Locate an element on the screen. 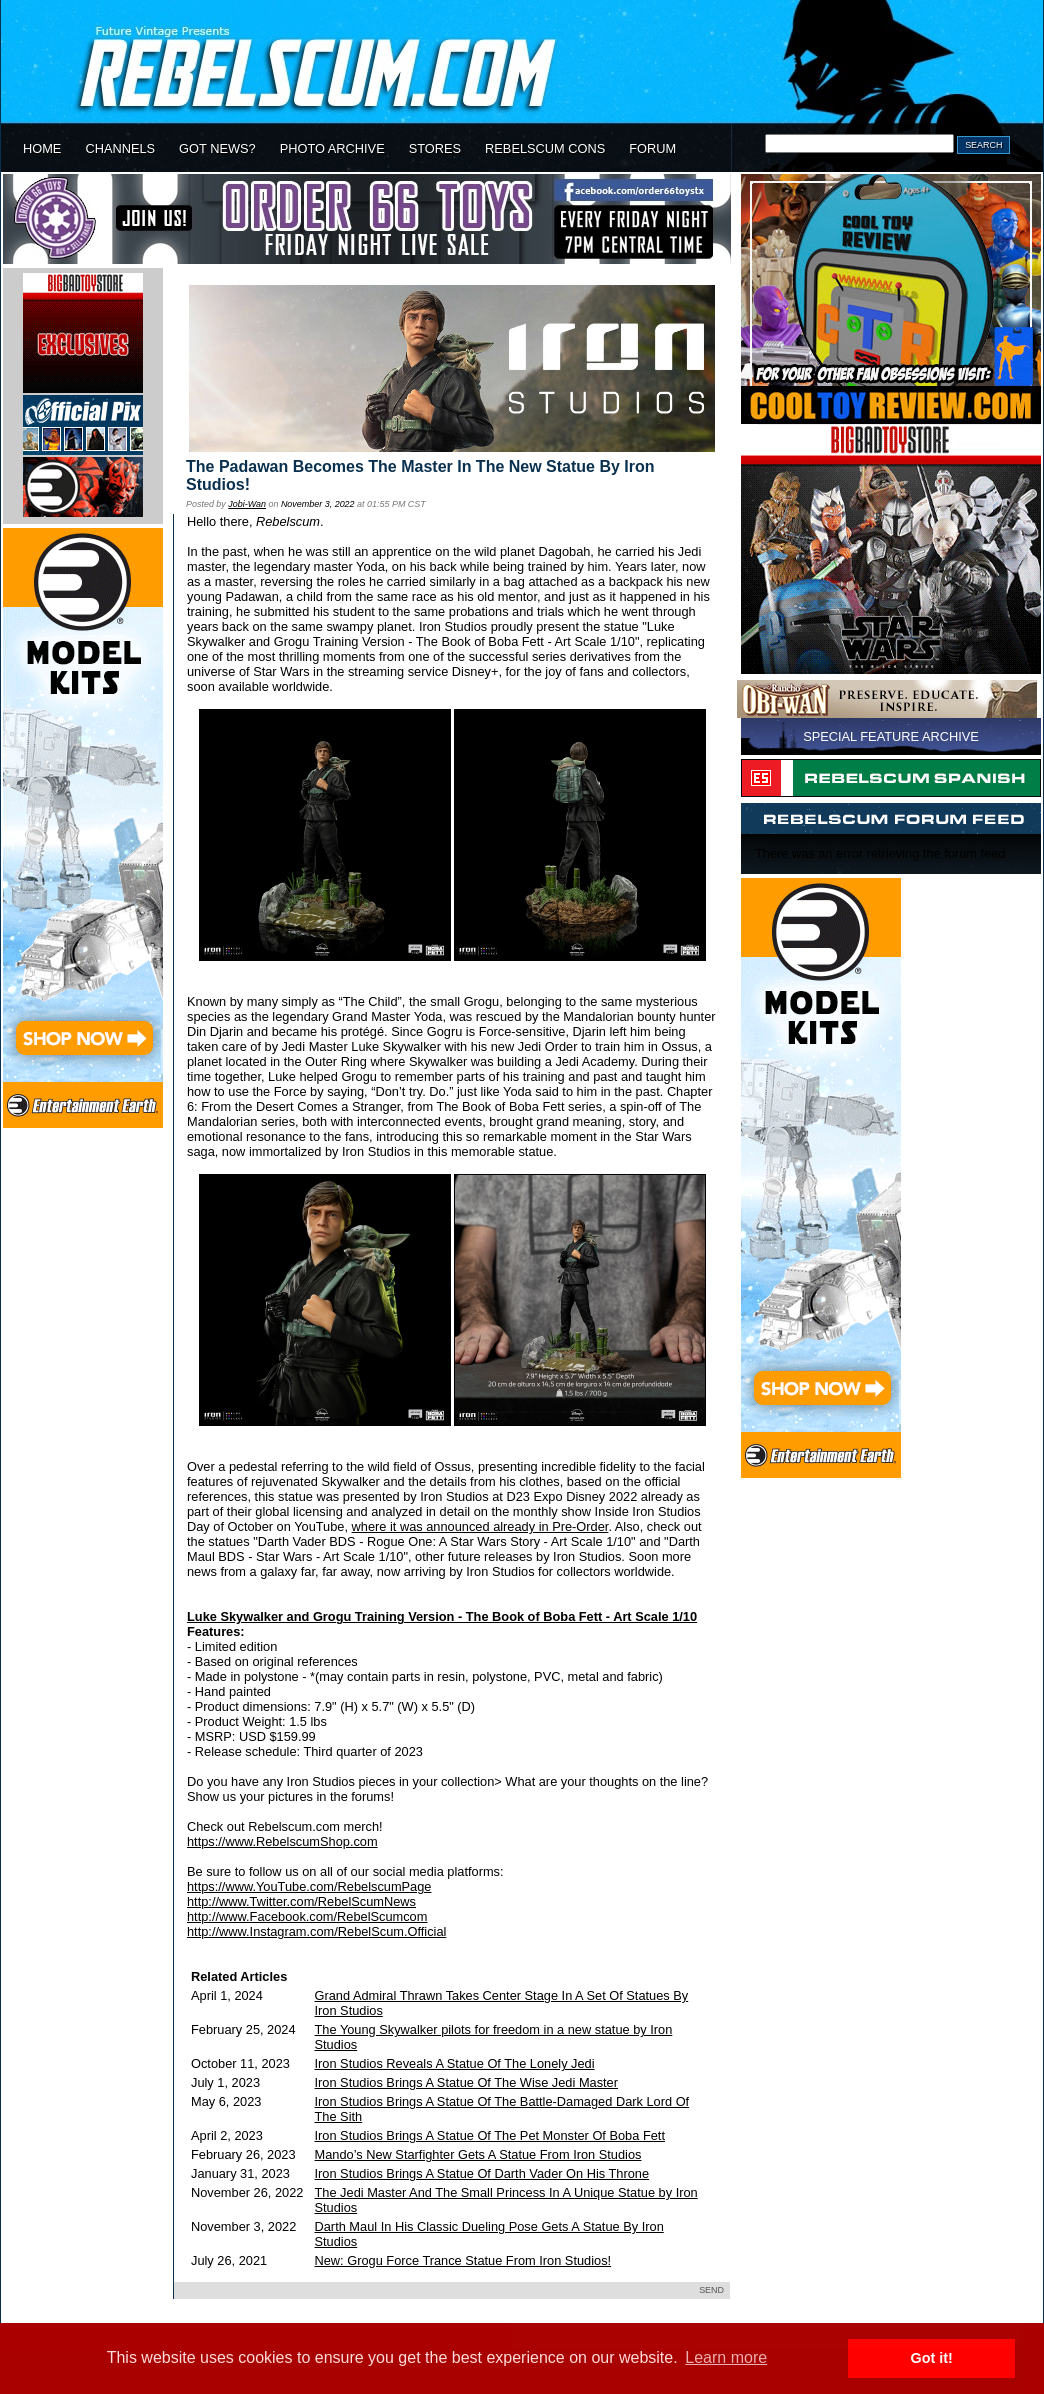 This screenshot has height=2394, width=1044. GOT NEWS? is located at coordinates (217, 148).